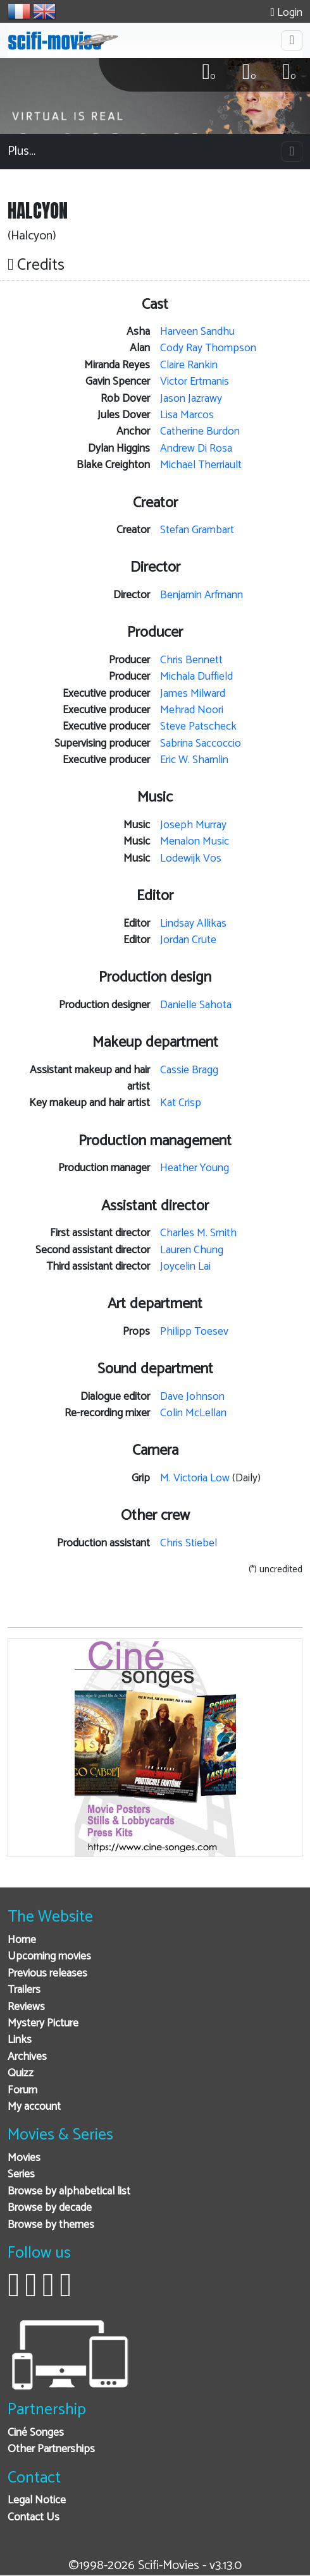 Image resolution: width=310 pixels, height=2576 pixels. I want to click on Philipp Toesev, so click(194, 1332).